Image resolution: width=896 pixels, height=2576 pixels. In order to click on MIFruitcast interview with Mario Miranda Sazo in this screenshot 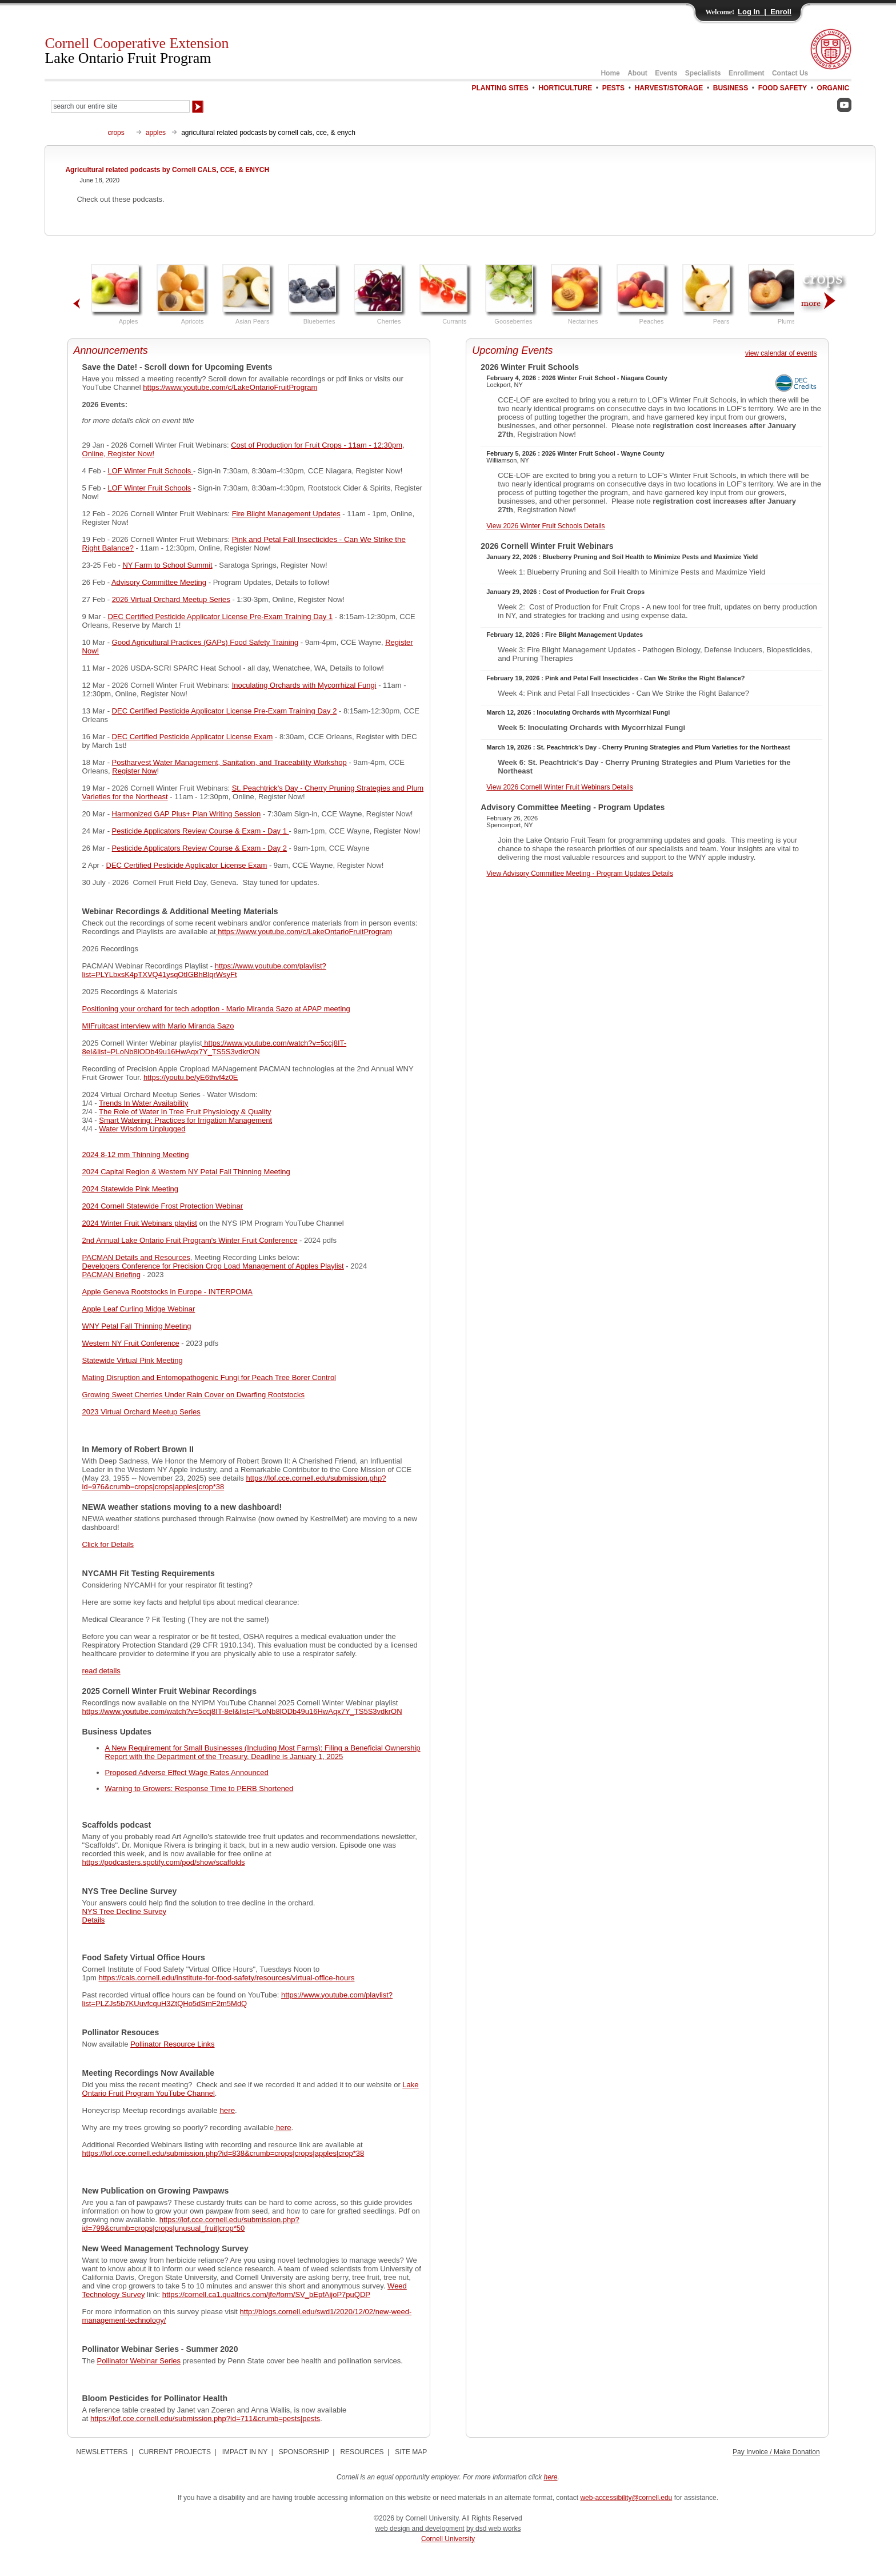, I will do `click(158, 1026)`.